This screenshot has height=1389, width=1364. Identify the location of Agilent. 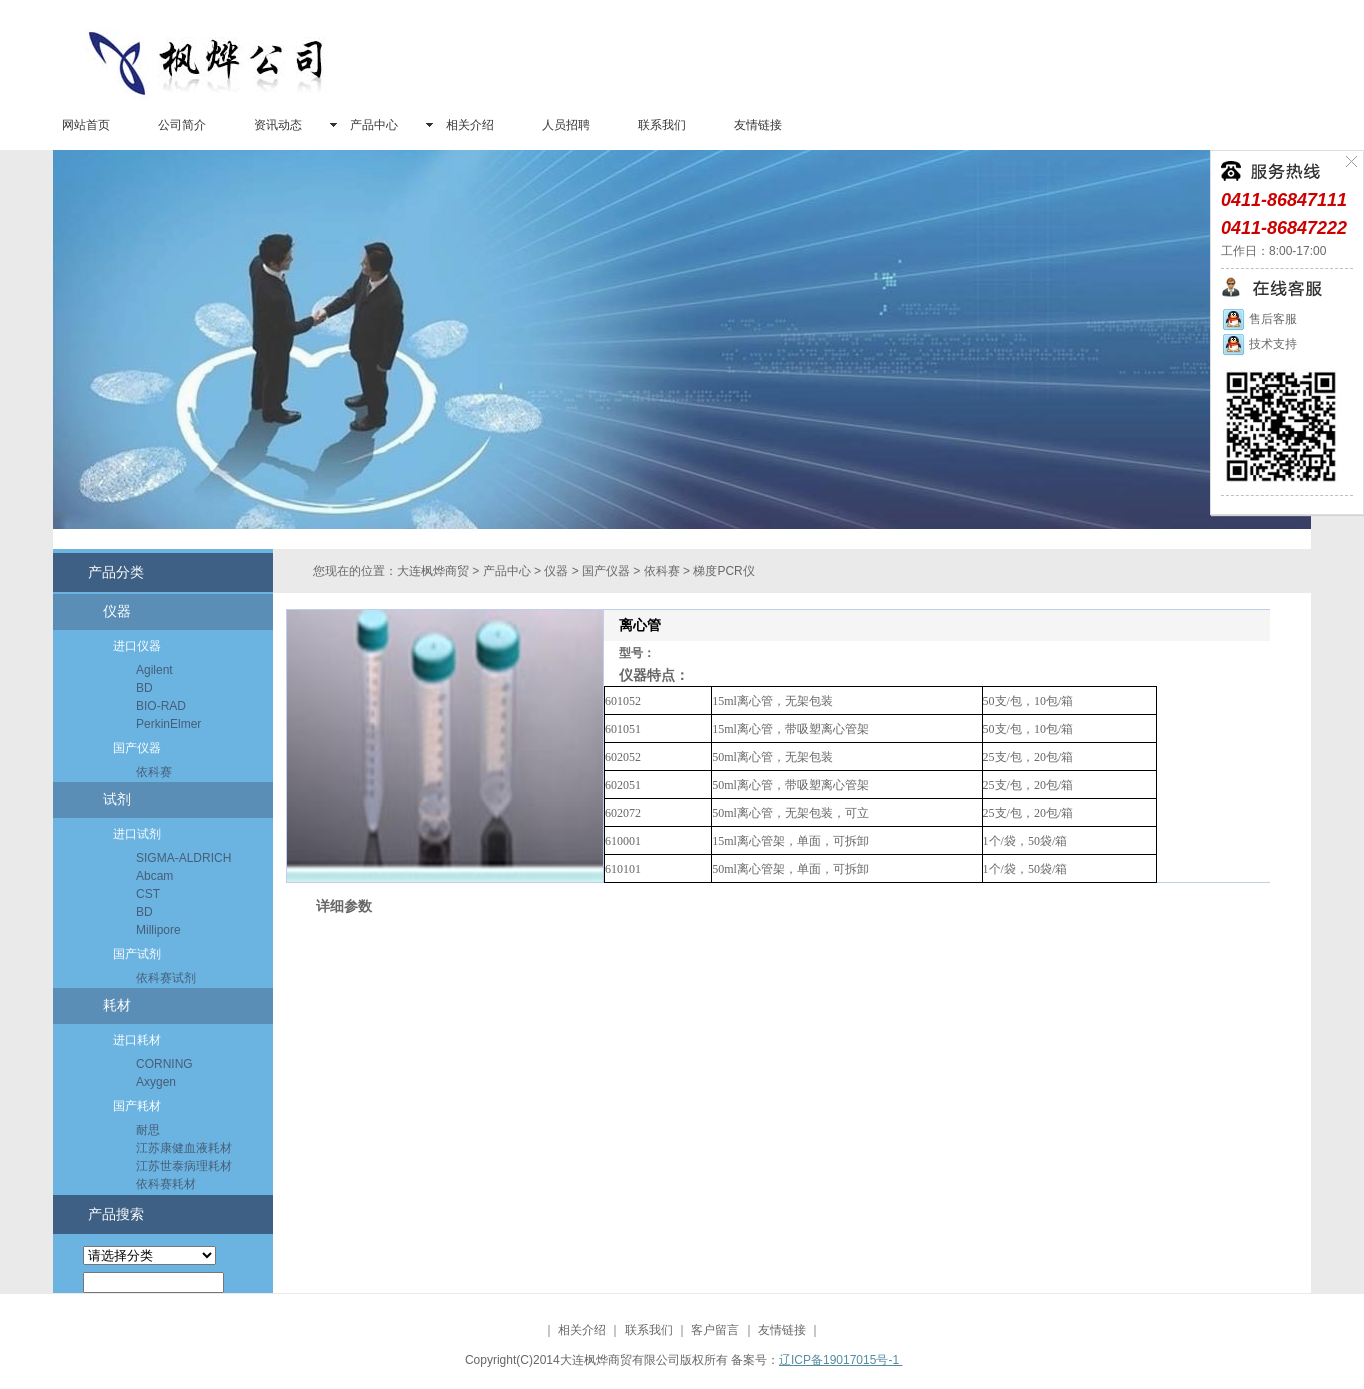
(154, 670).